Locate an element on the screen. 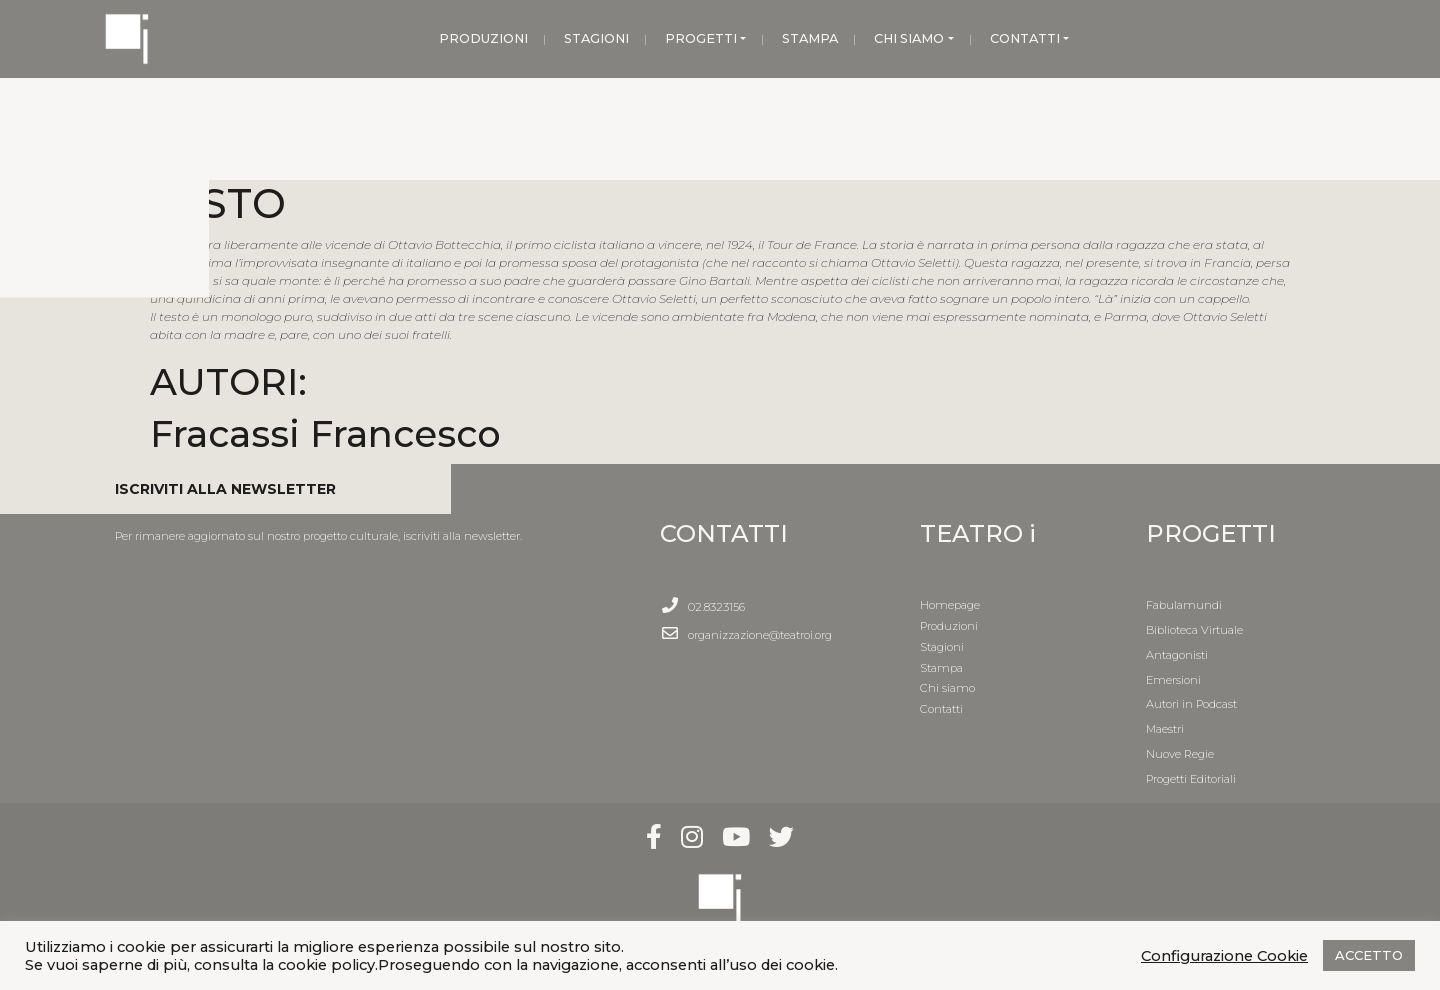 This screenshot has width=1440, height=990. Chi siamo is located at coordinates (947, 688).